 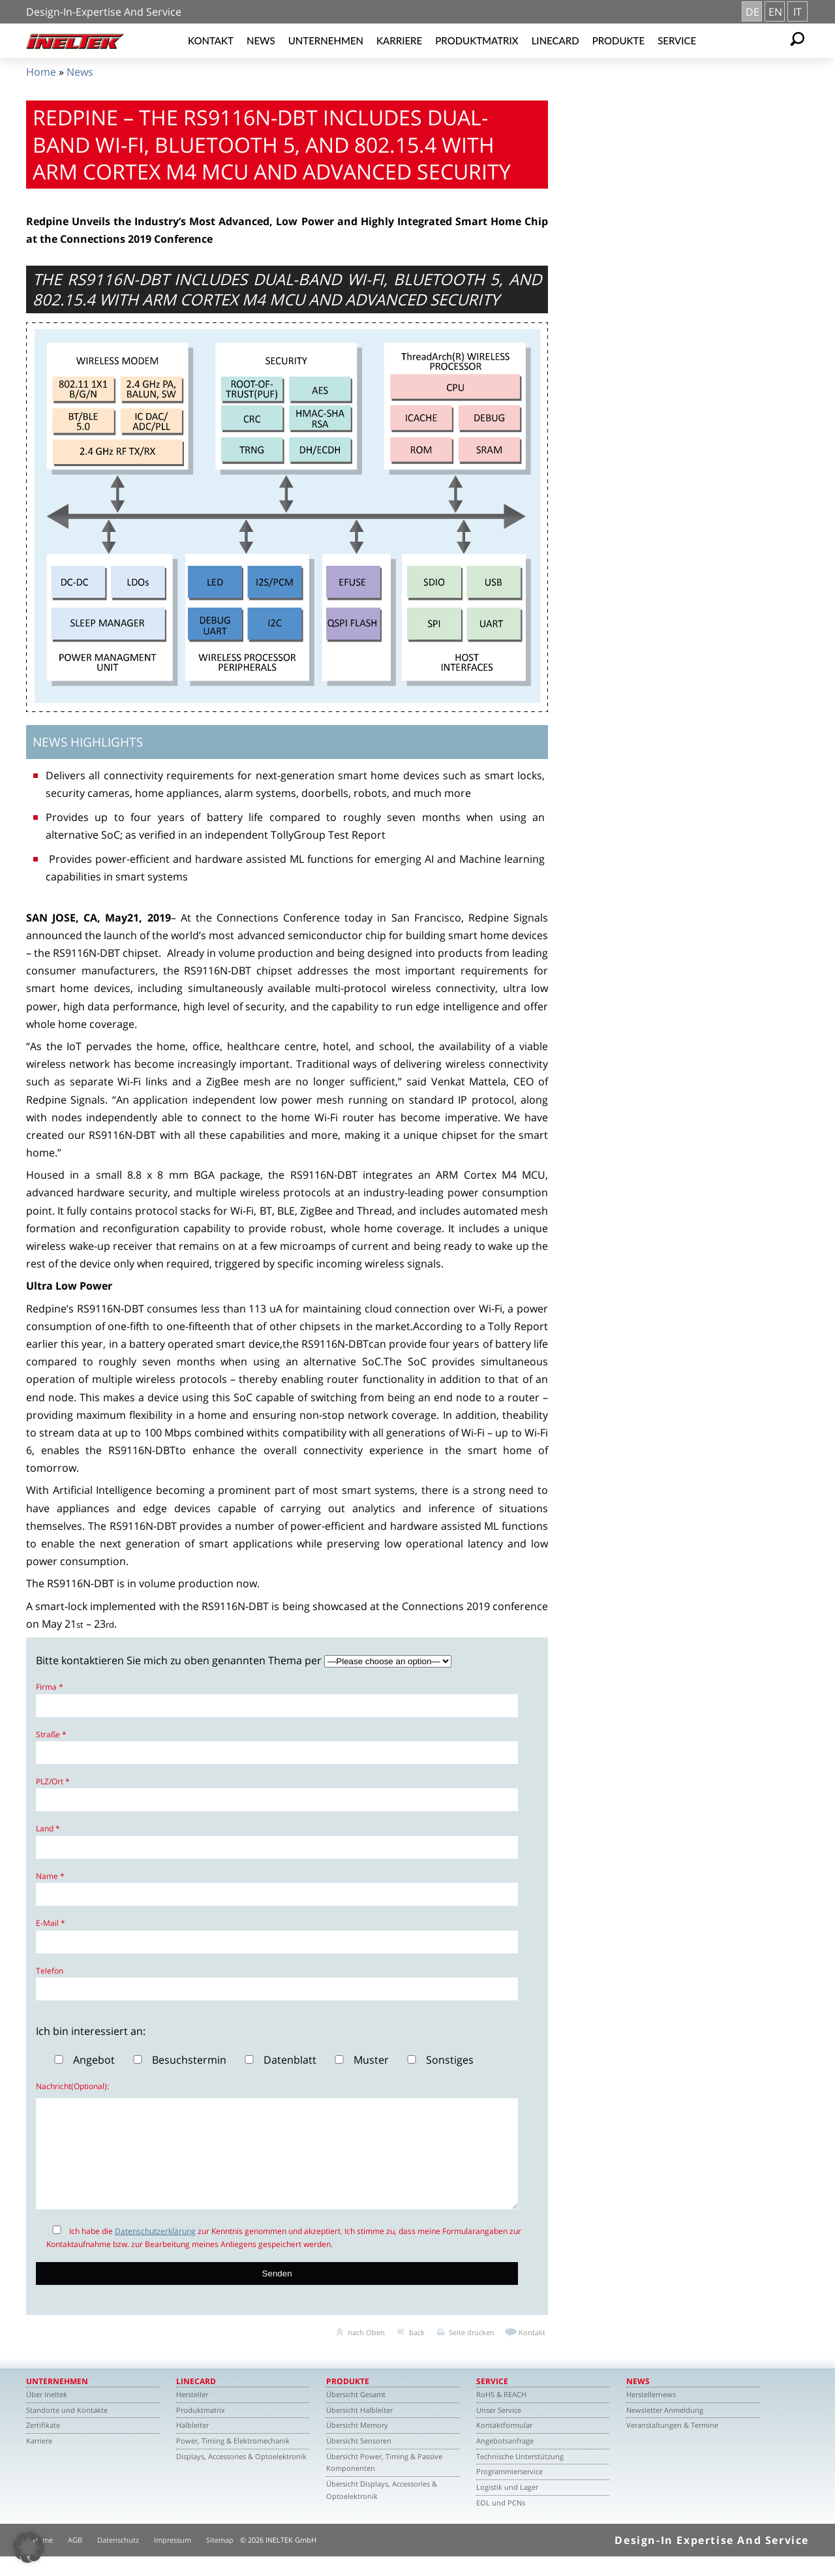 I want to click on Land *, so click(x=48, y=1828).